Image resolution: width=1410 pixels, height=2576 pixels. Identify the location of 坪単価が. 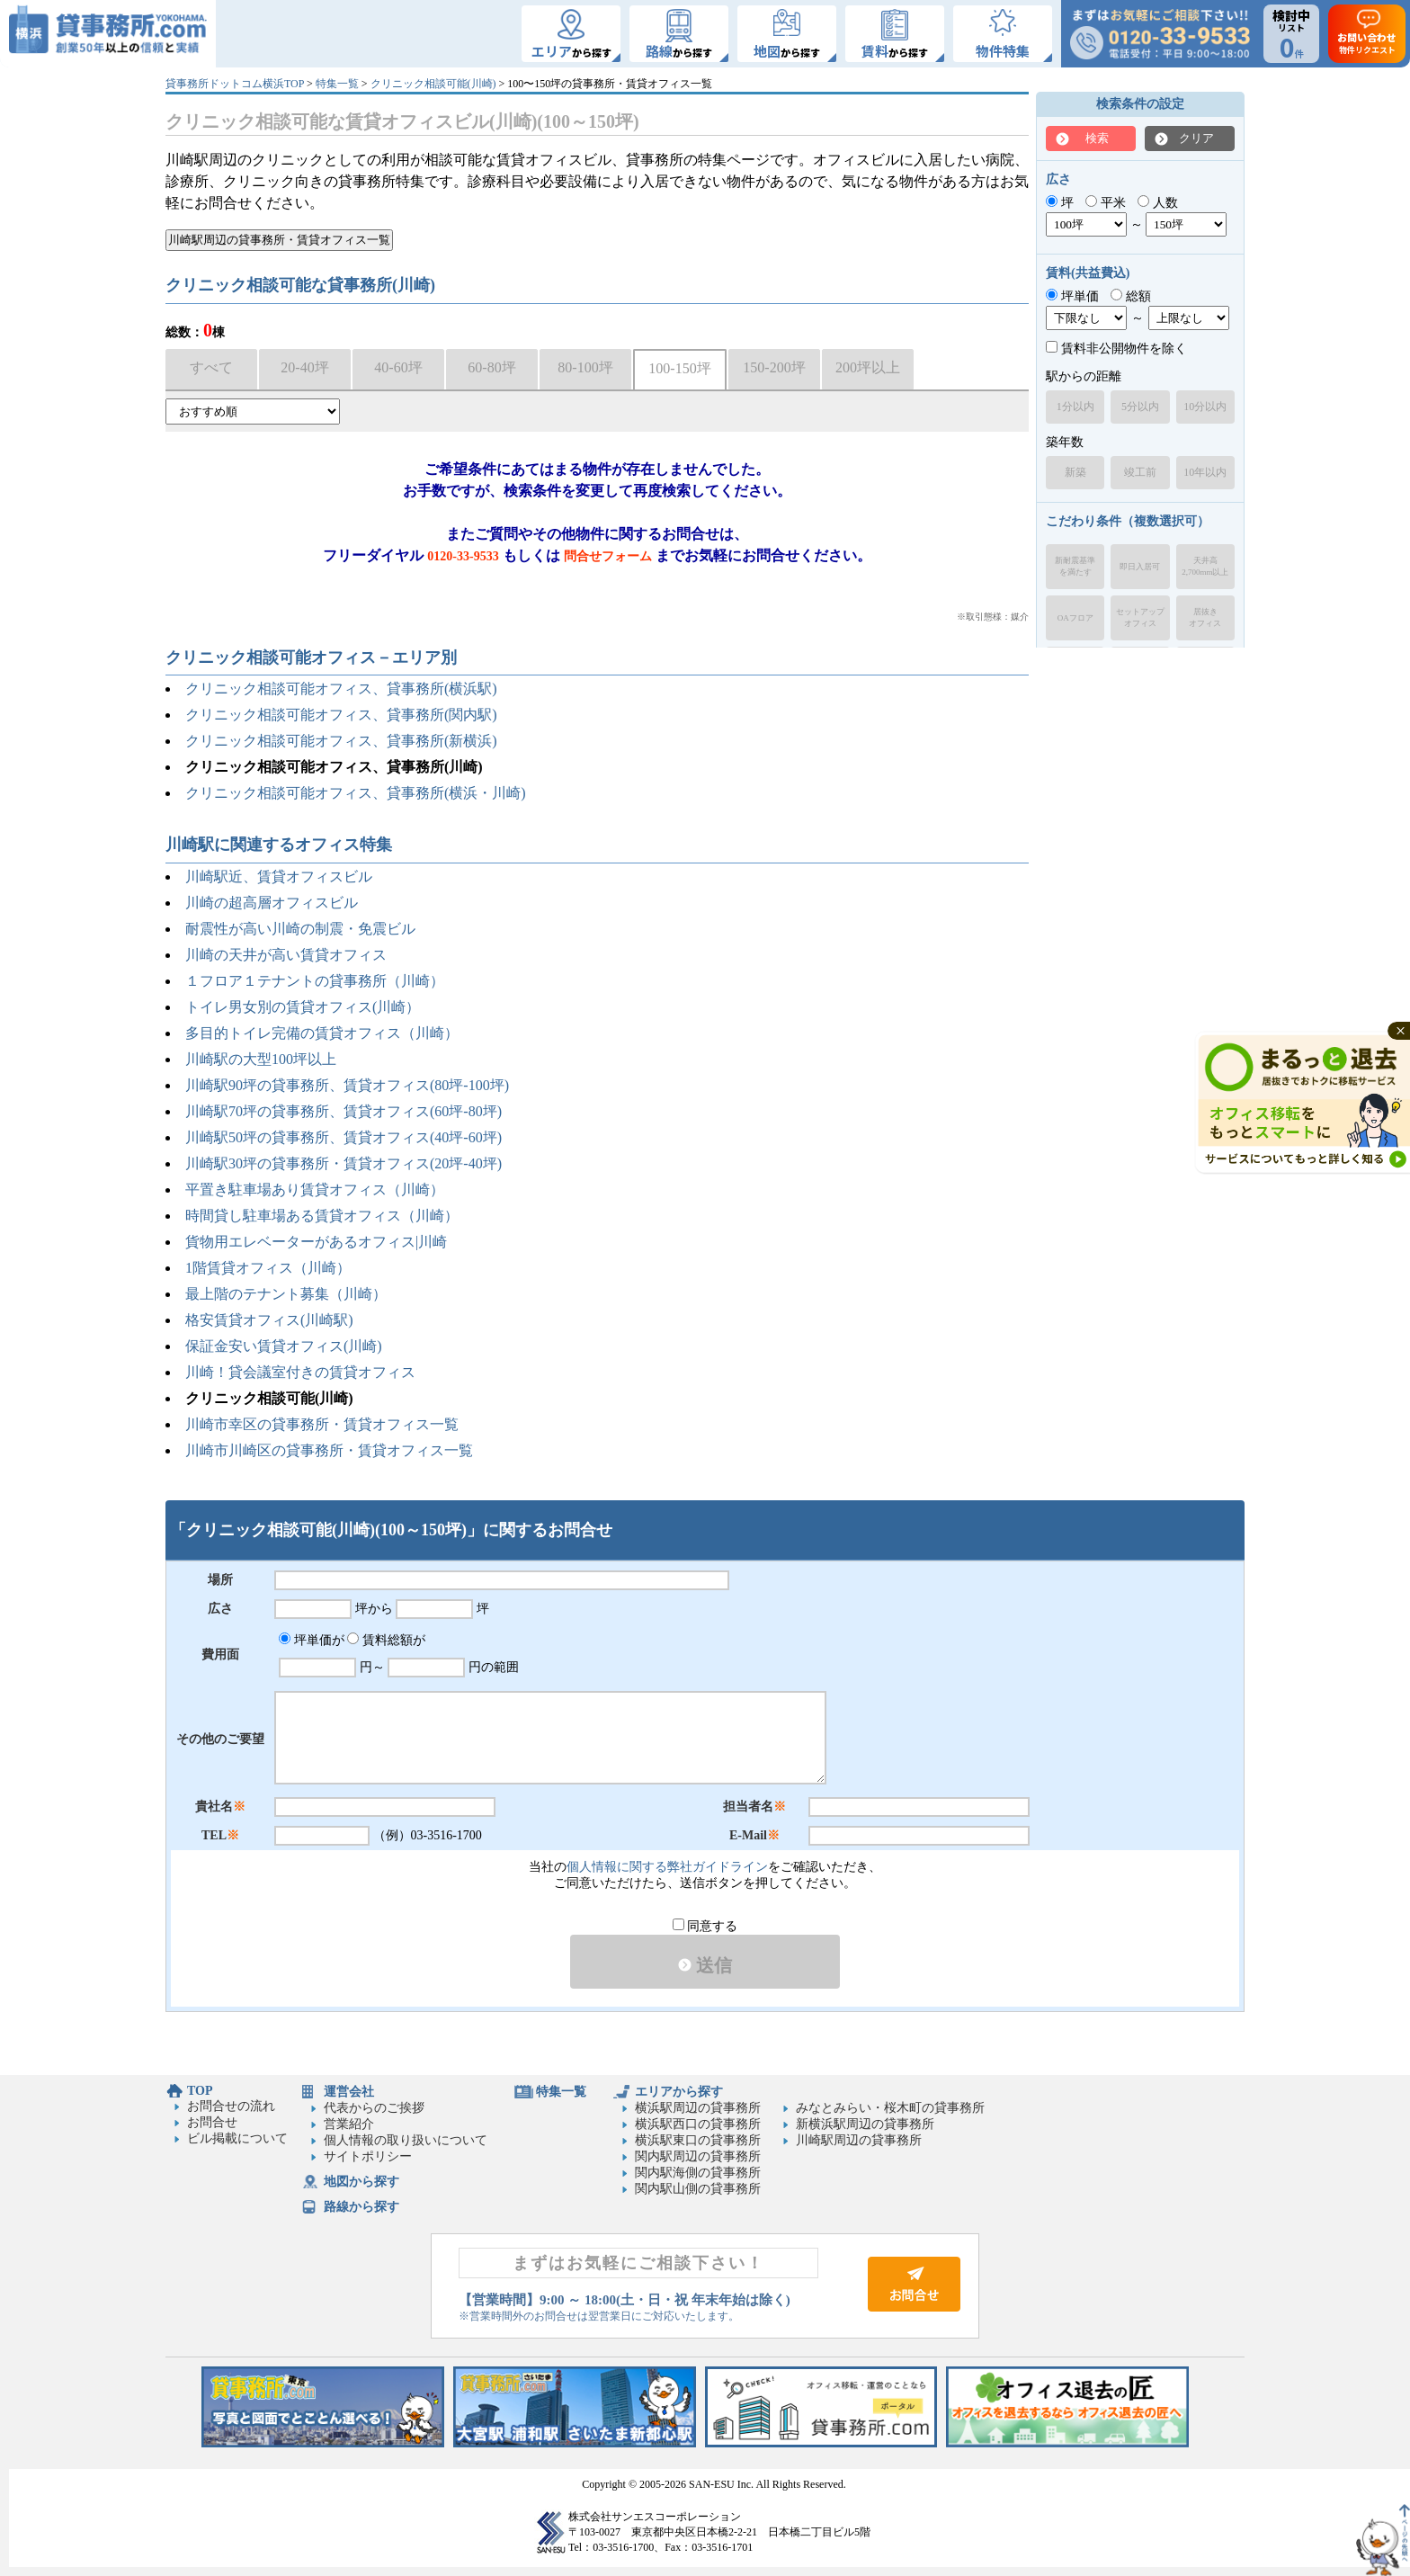
(311, 1640).